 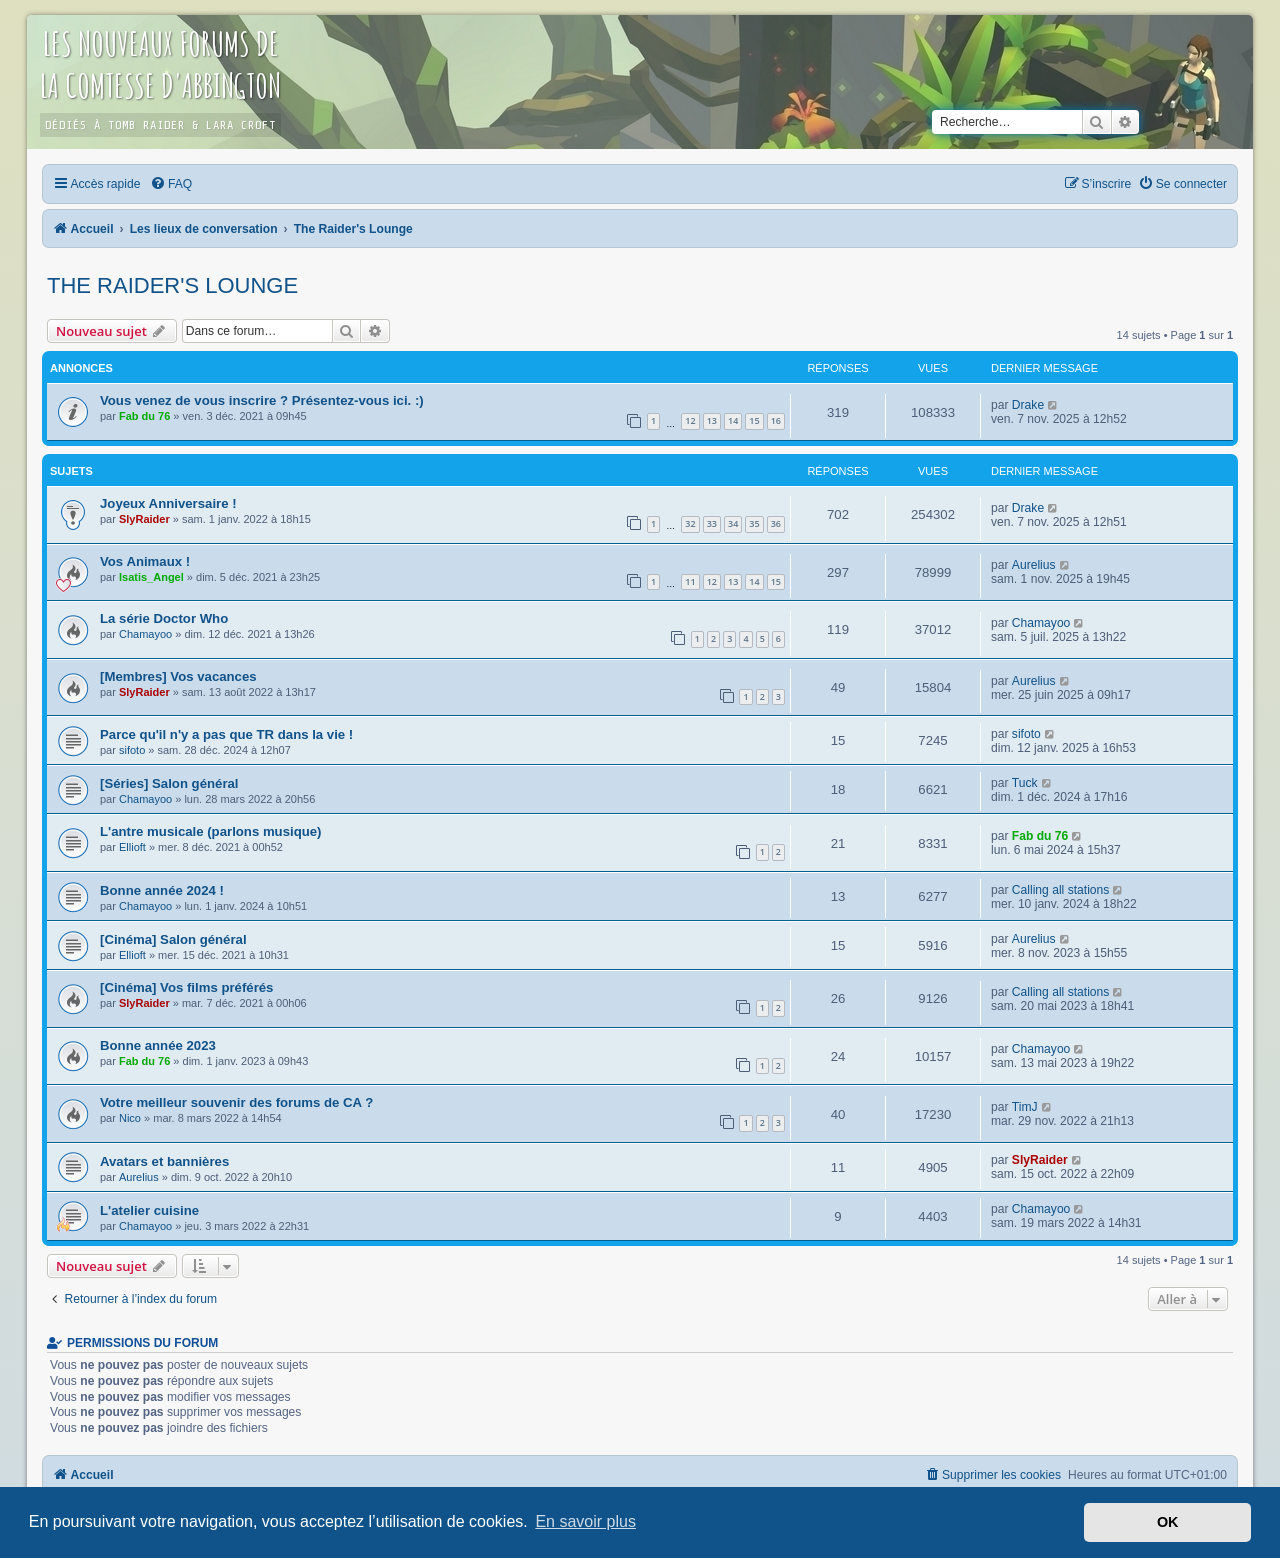 I want to click on Ellioft, so click(x=132, y=847).